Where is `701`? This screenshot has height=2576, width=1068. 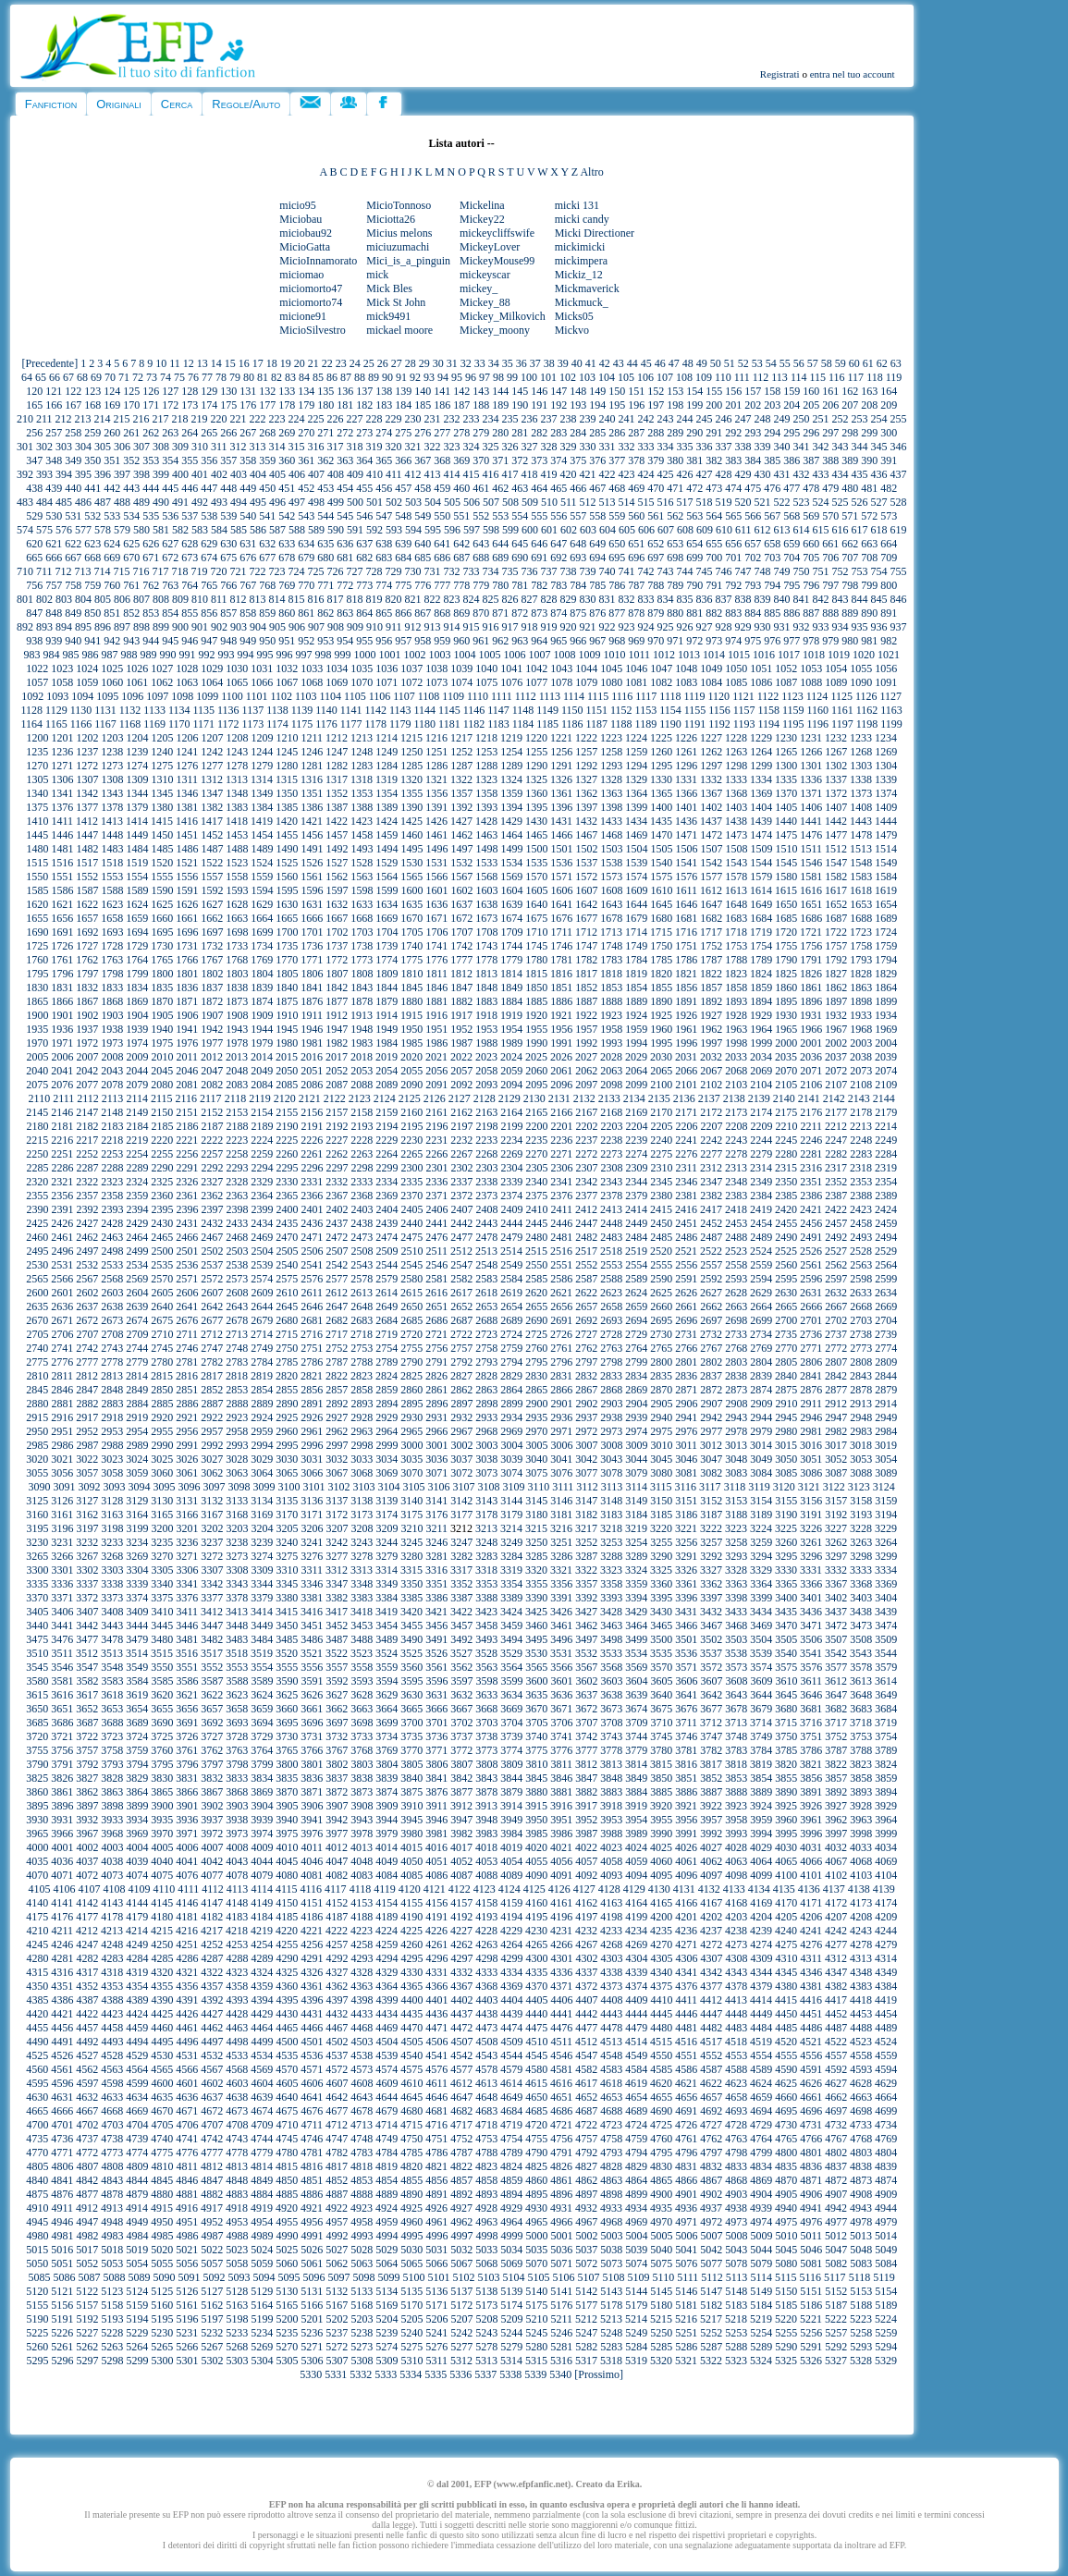 701 is located at coordinates (733, 557).